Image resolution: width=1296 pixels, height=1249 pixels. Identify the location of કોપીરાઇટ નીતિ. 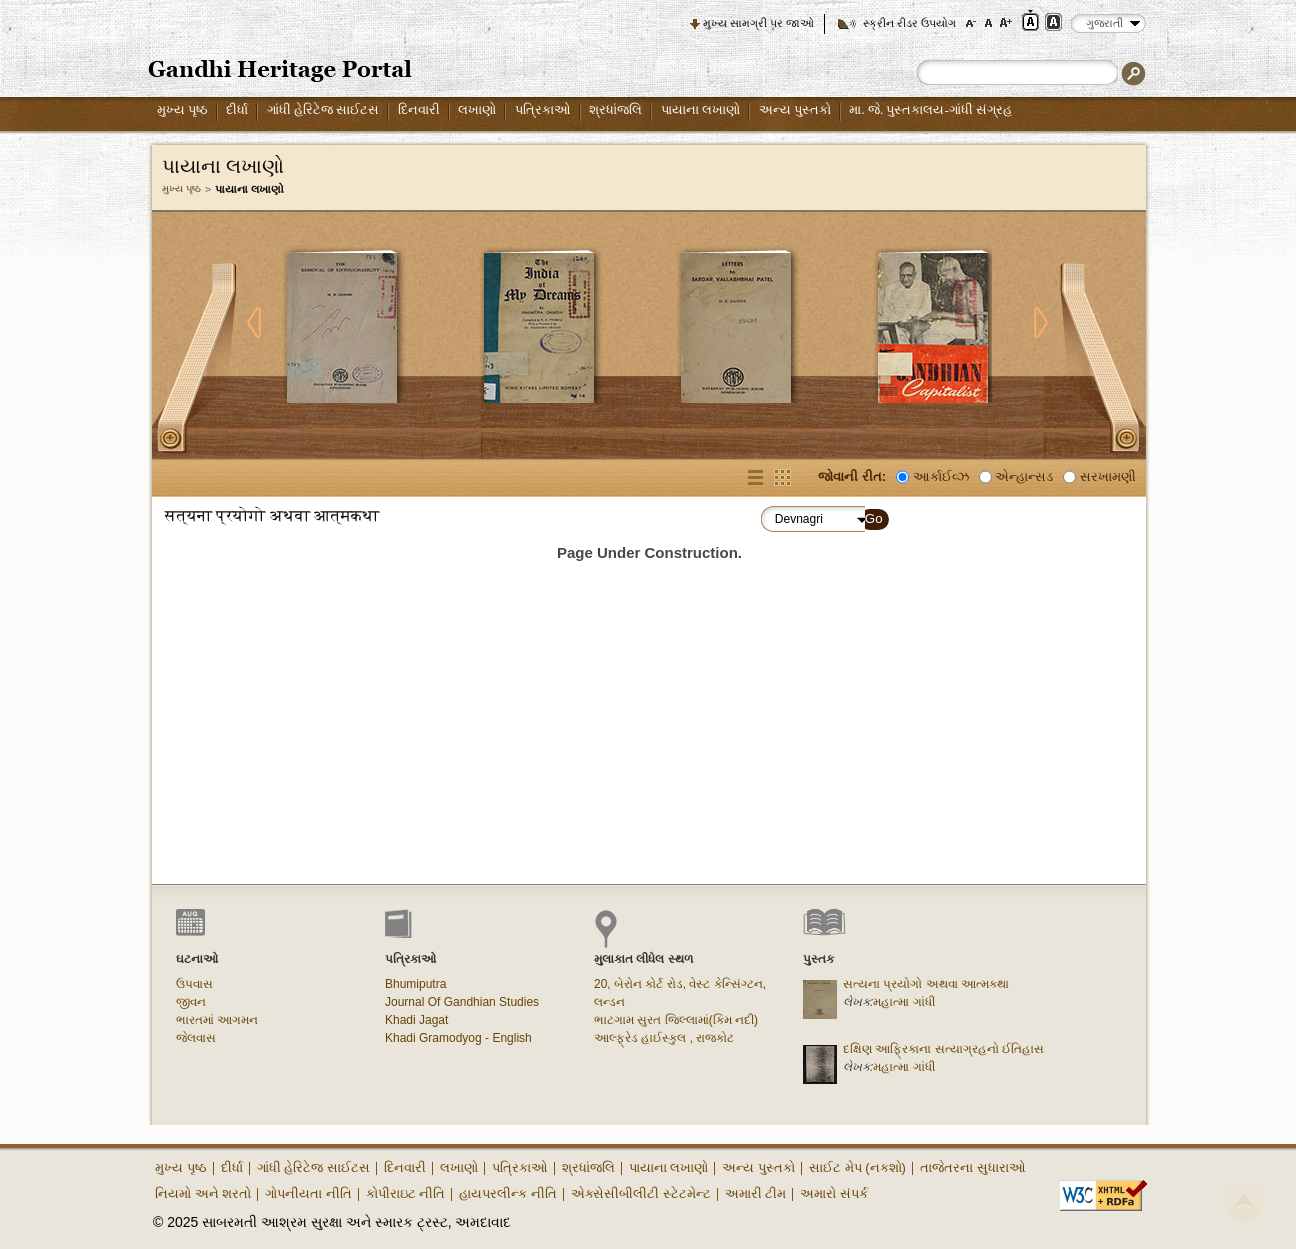
(406, 1193).